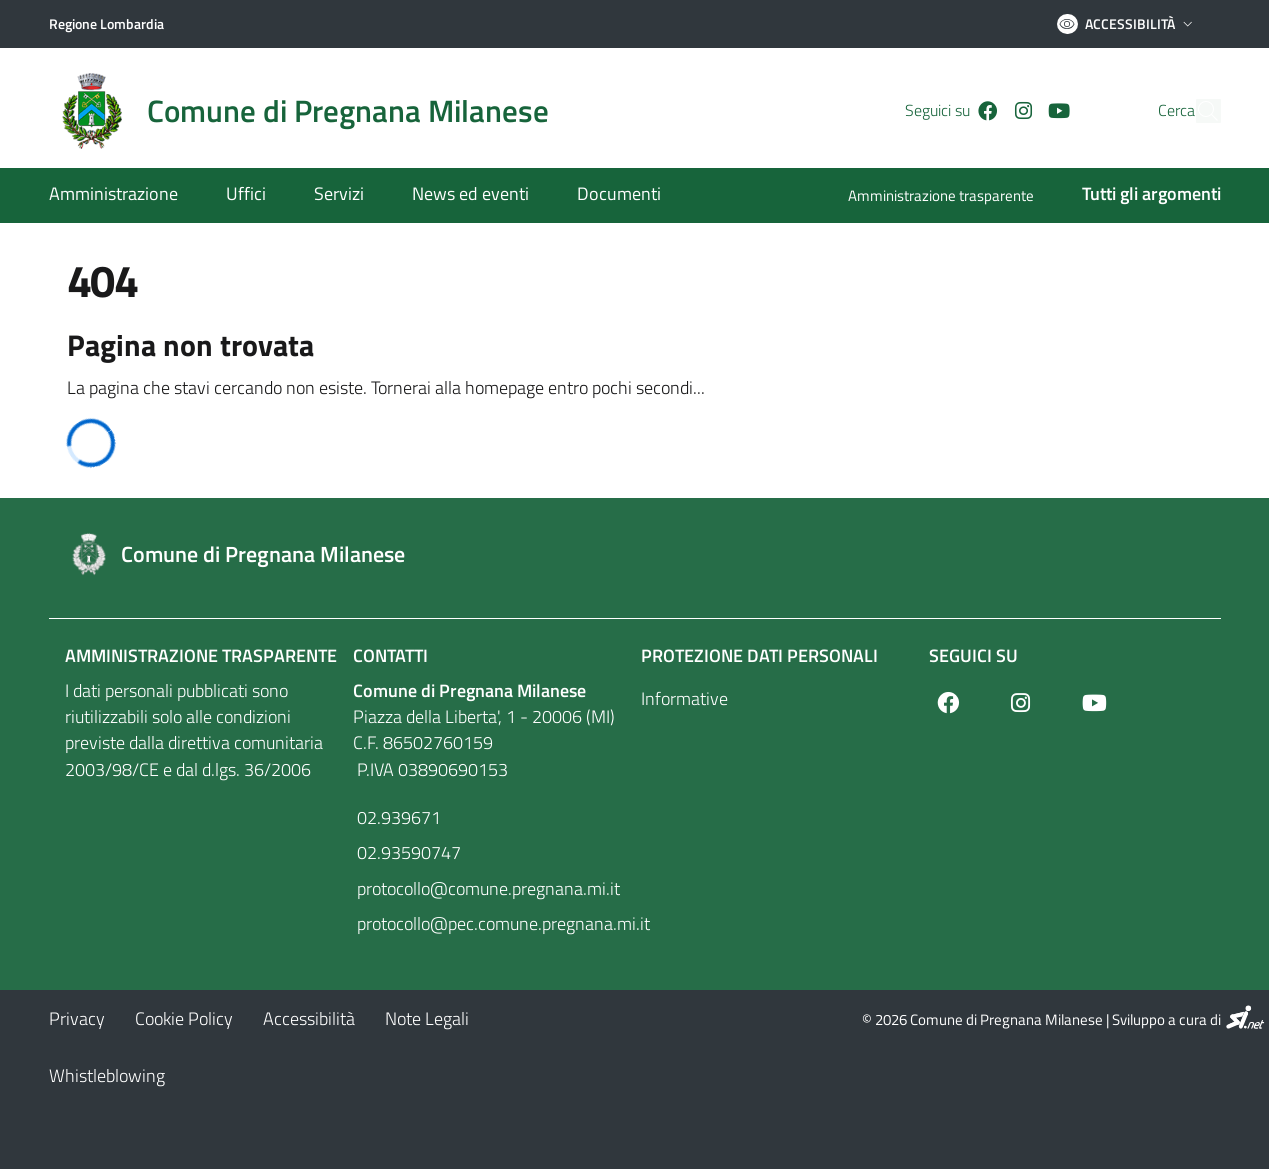  I want to click on [Regione Lombardia], so click(106, 24).